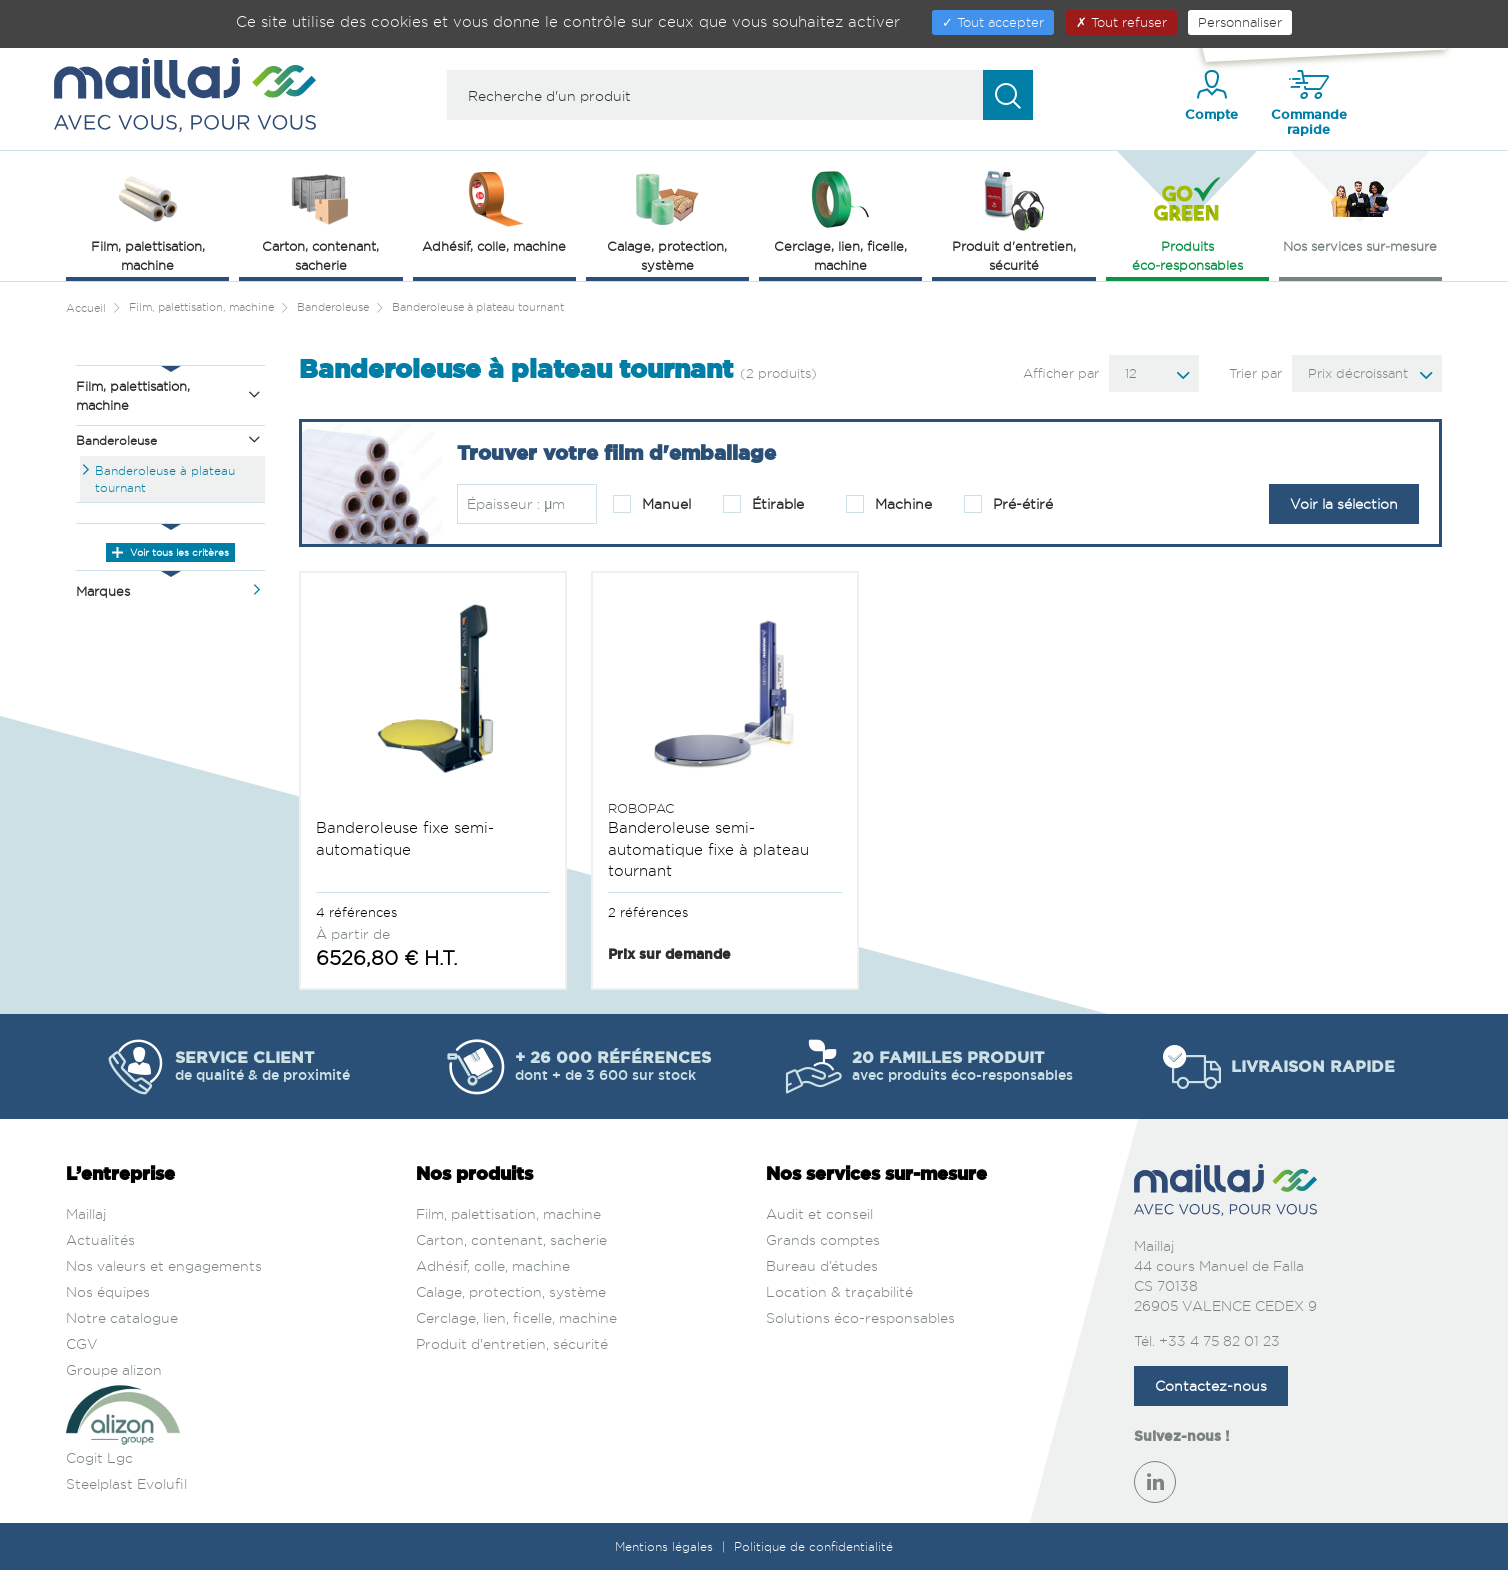  What do you see at coordinates (666, 1546) in the screenshot?
I see `Mentions légales` at bounding box center [666, 1546].